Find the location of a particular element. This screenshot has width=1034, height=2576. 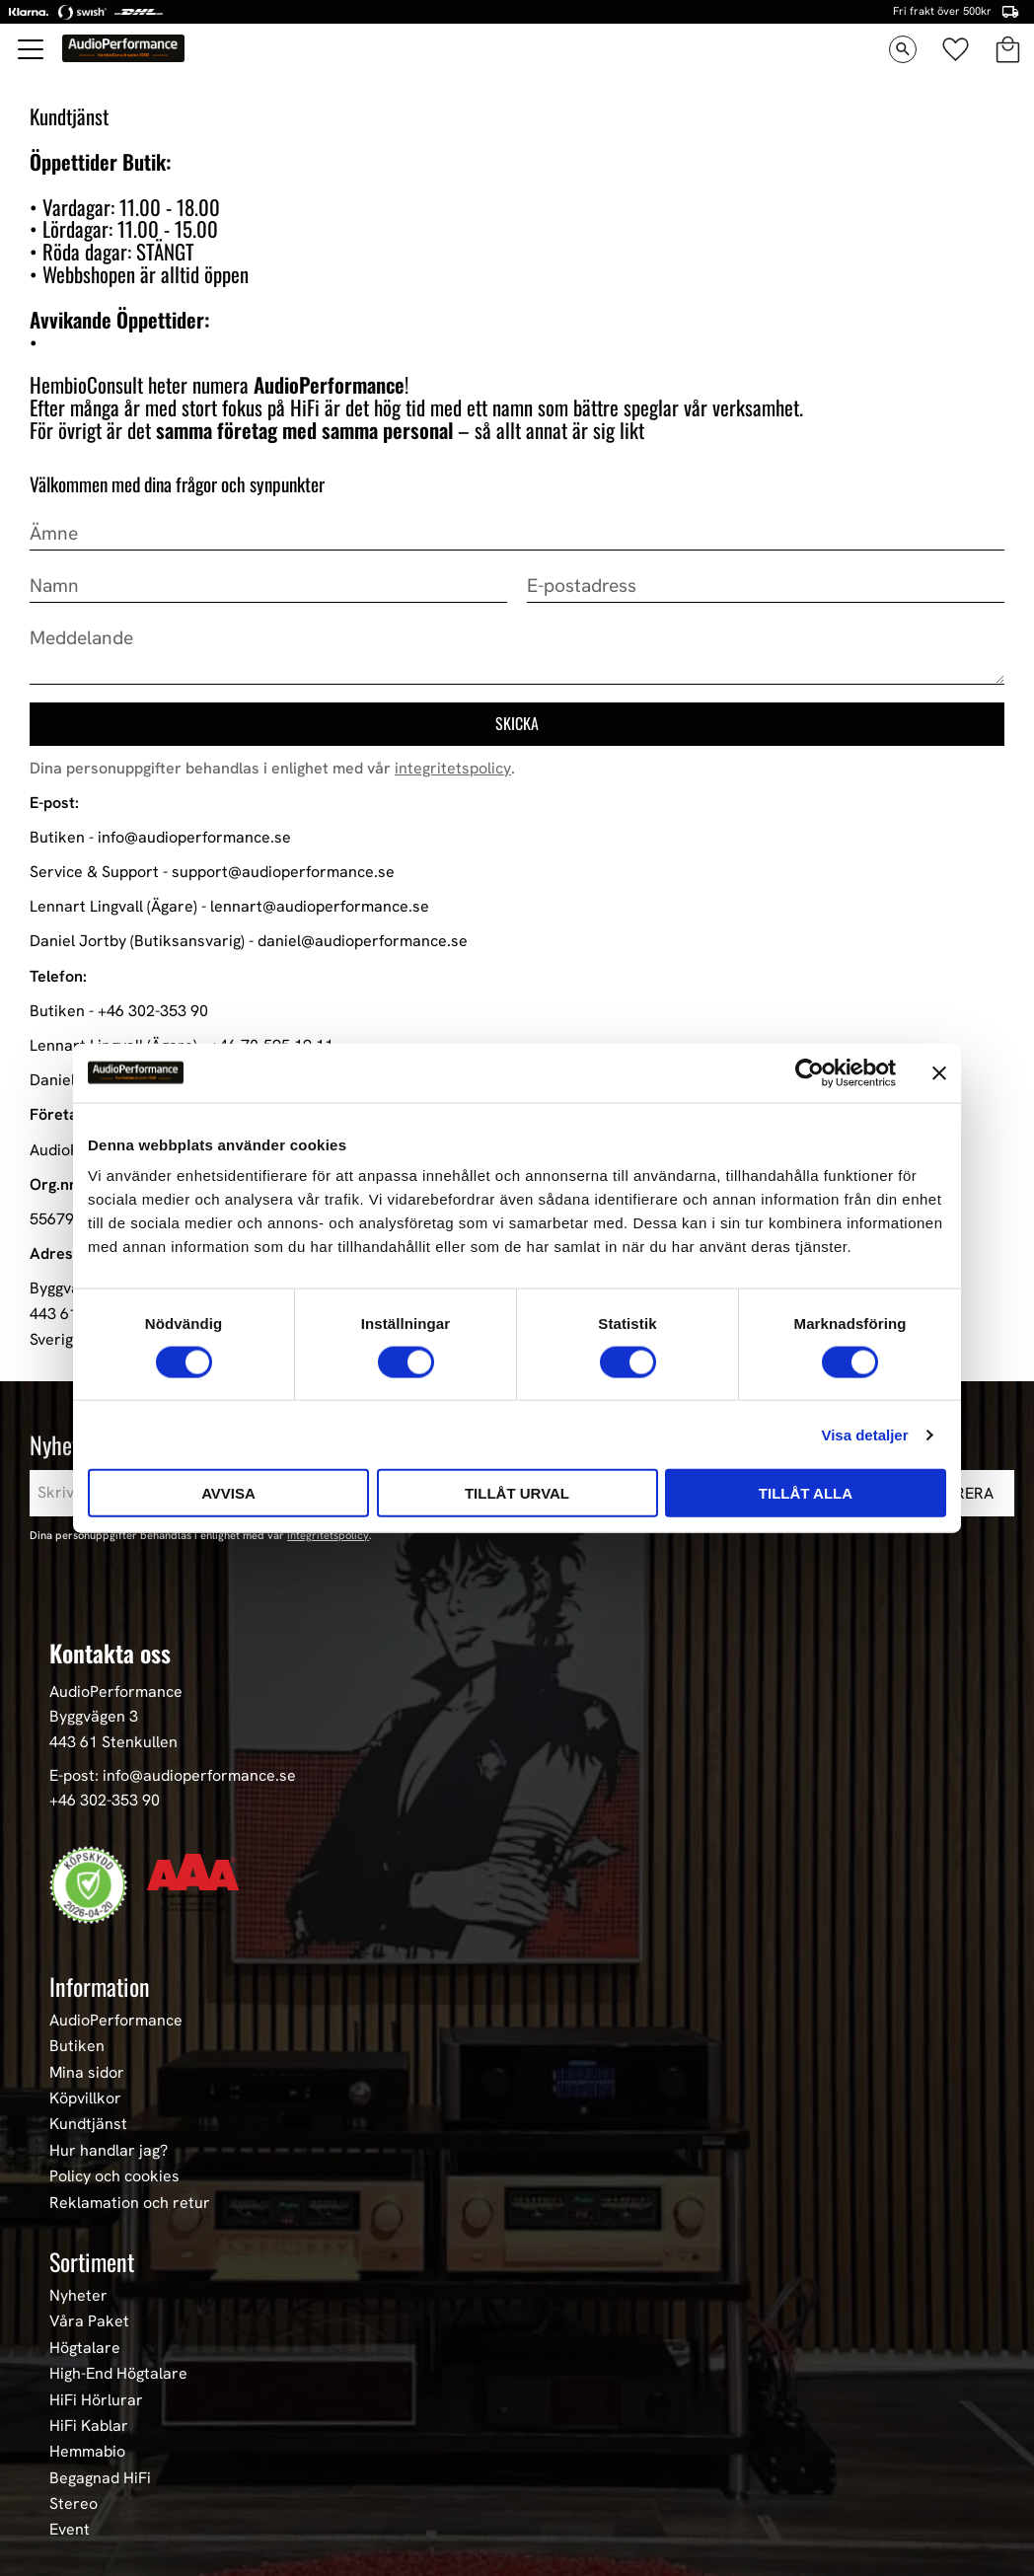

Högtalare [menuitem] is located at coordinates (84, 2348).